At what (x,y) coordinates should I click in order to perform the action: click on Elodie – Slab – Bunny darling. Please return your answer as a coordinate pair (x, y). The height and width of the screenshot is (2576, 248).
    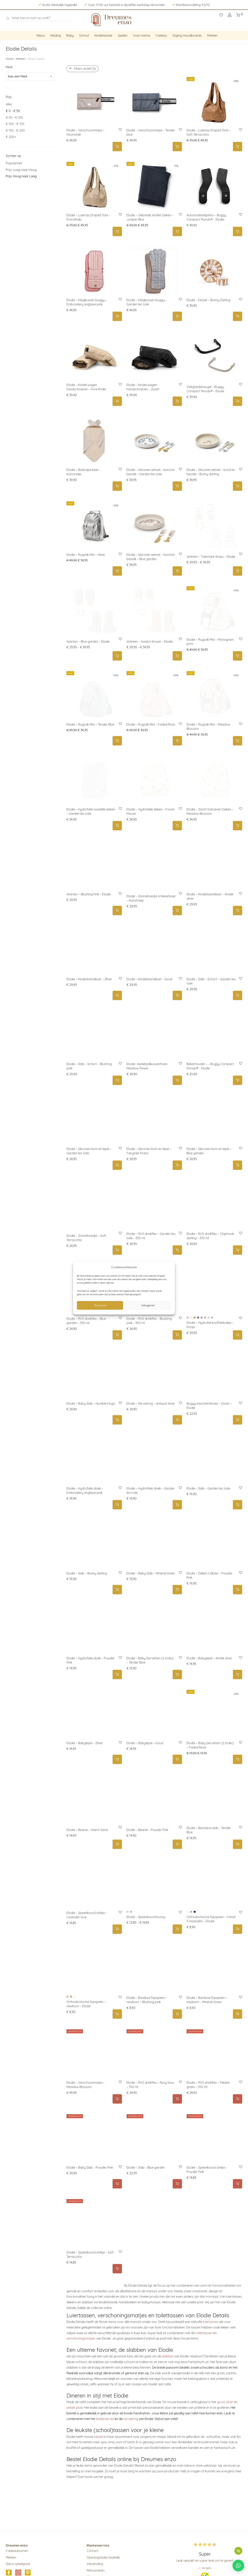
    Looking at the image, I should click on (86, 1573).